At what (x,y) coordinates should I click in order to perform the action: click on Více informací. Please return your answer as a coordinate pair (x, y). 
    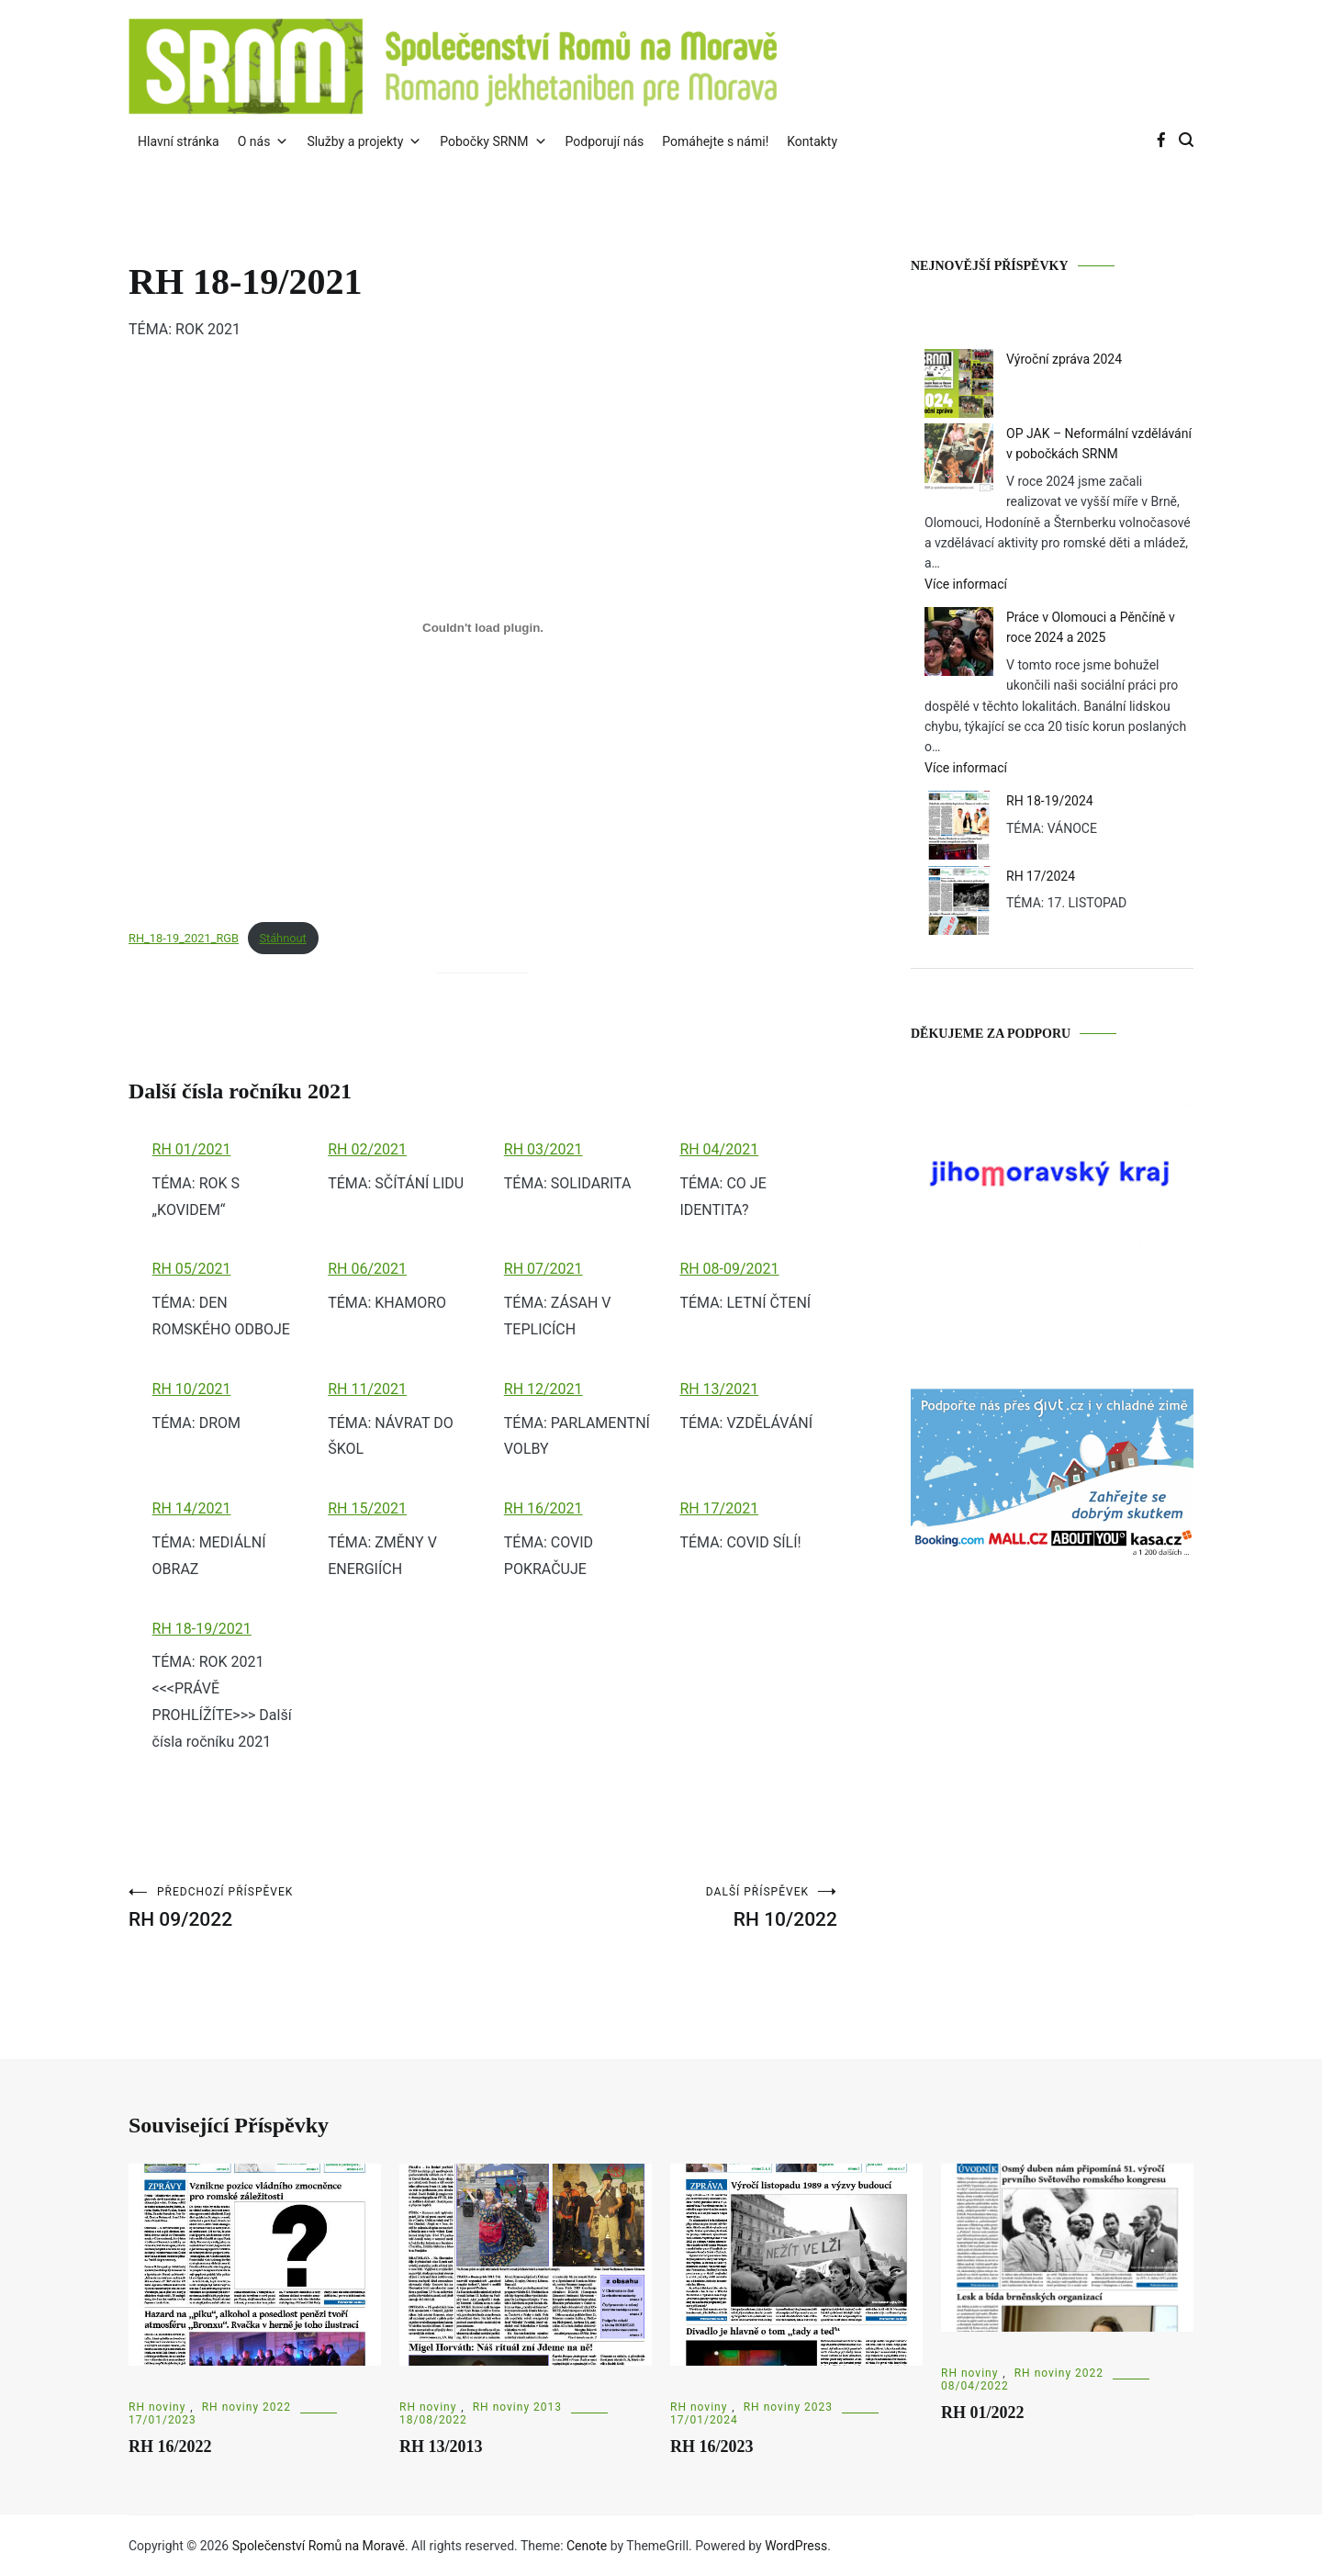
    Looking at the image, I should click on (997, 584).